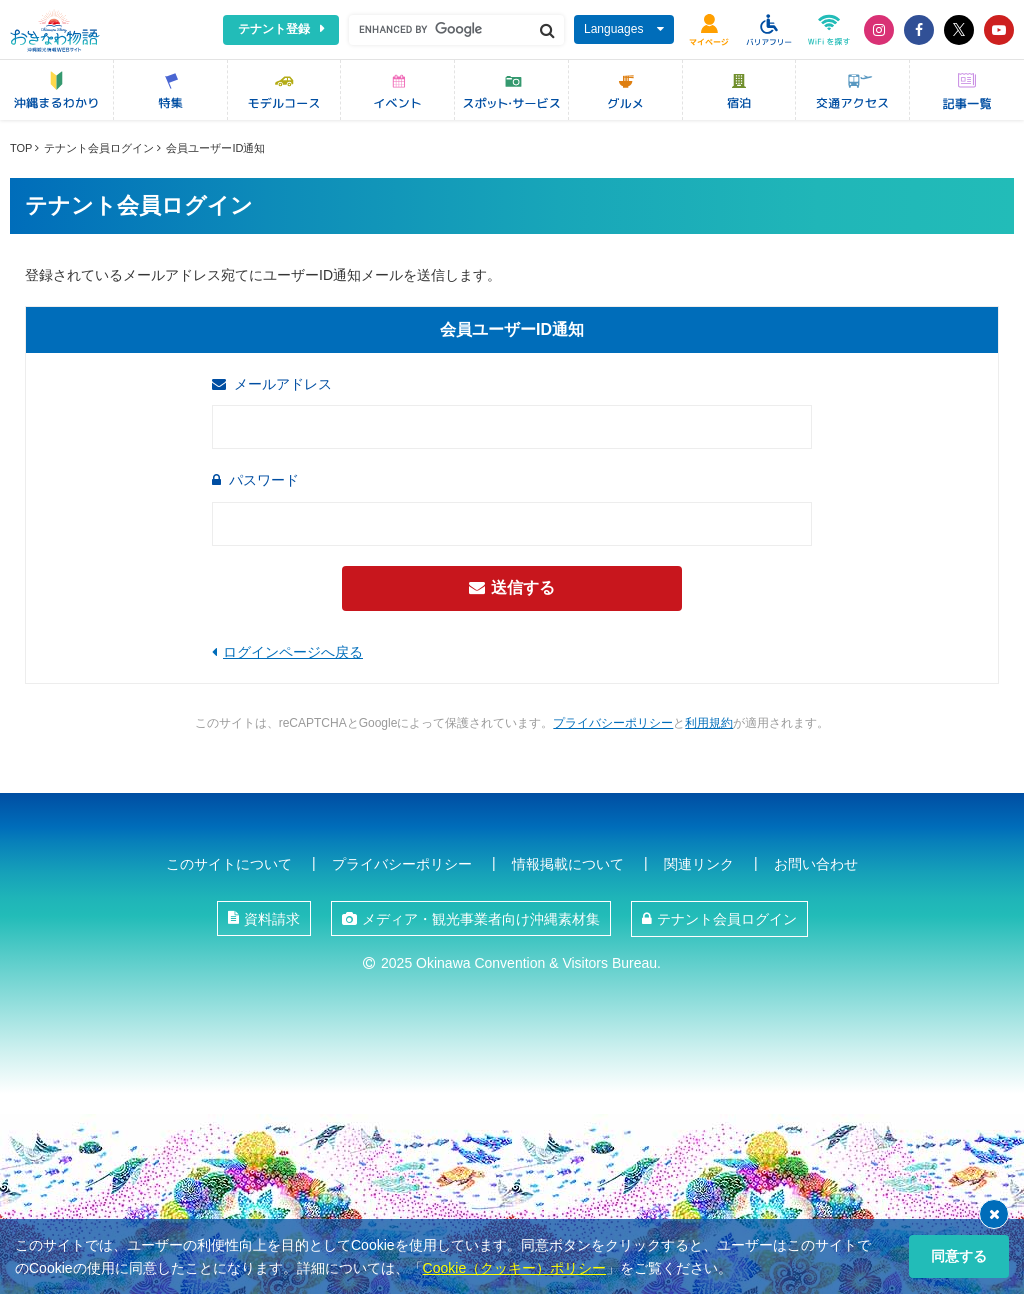 This screenshot has width=1024, height=1294. Describe the element at coordinates (274, 29) in the screenshot. I see `テナント登録` at that location.